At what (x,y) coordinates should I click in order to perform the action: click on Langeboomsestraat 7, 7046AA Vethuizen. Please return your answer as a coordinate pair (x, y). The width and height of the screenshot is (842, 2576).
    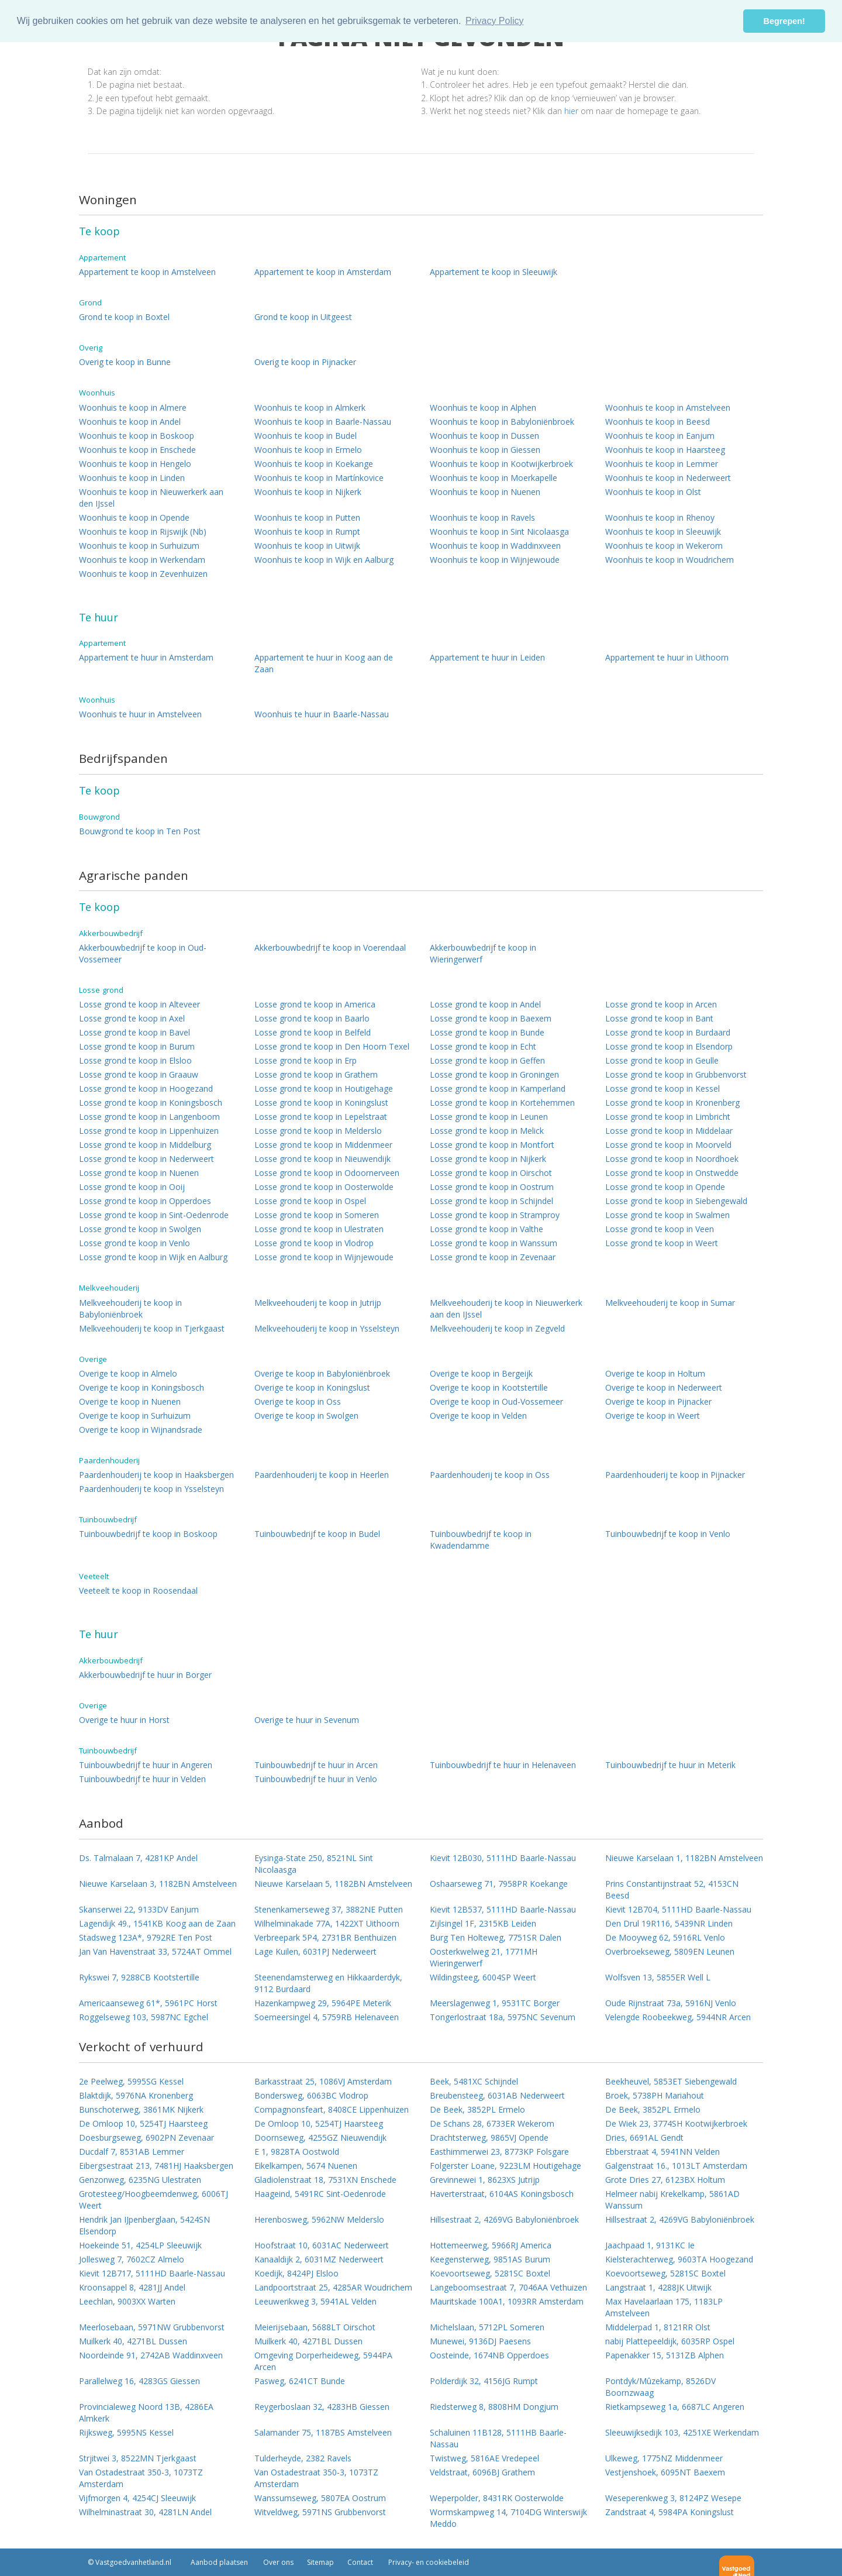
    Looking at the image, I should click on (508, 2287).